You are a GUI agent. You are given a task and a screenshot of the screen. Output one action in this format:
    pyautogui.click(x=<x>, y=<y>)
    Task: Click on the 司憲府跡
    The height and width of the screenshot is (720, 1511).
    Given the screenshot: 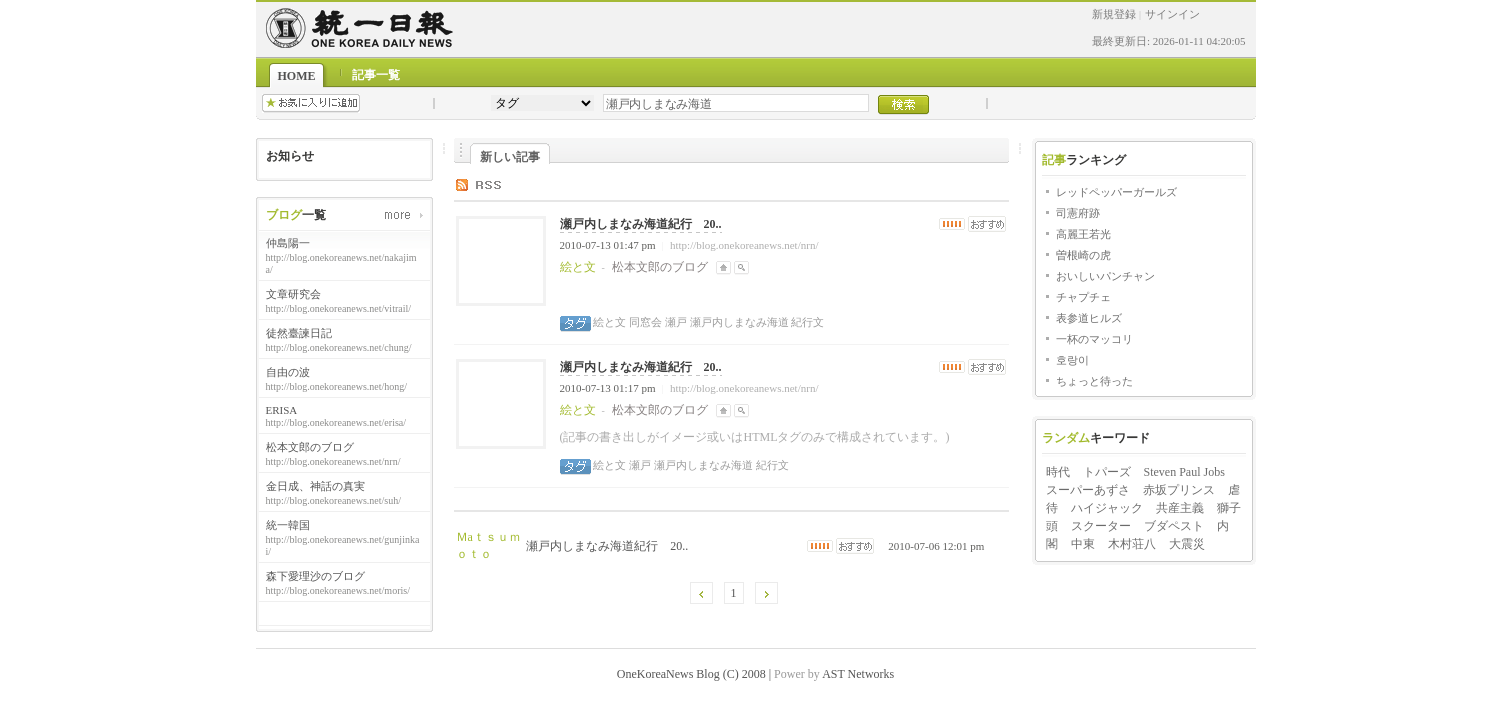 What is the action you would take?
    pyautogui.click(x=1078, y=213)
    